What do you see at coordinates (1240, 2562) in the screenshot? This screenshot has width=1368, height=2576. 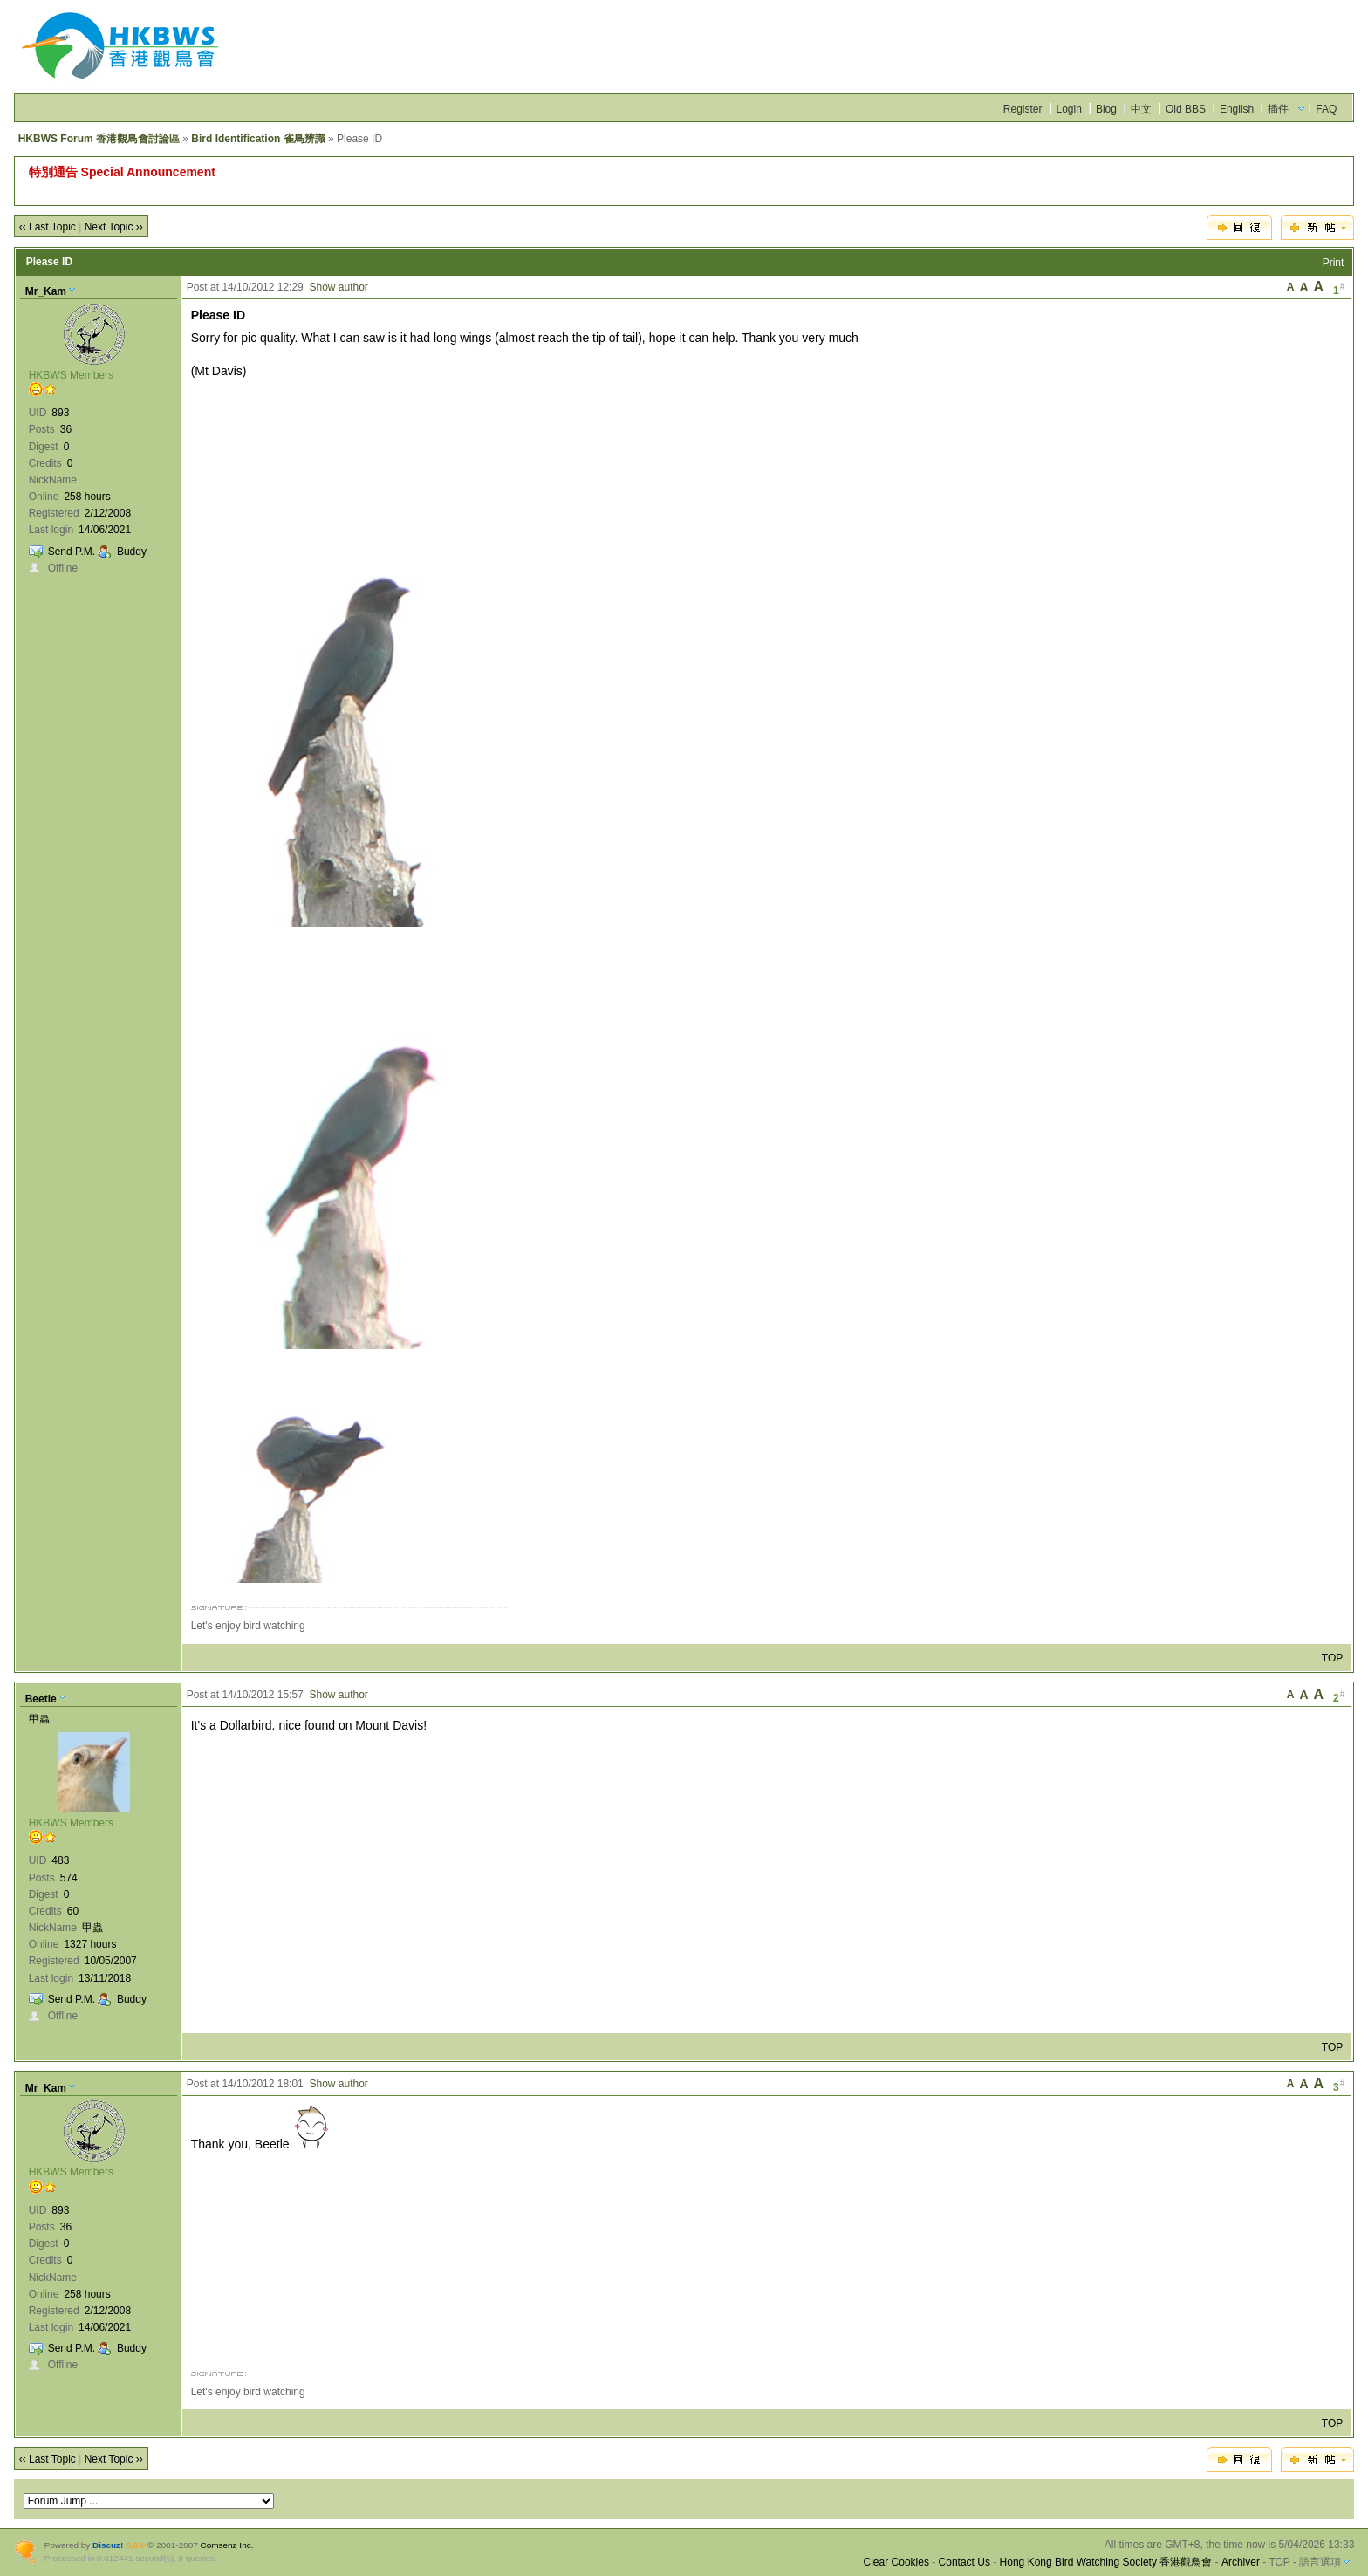 I see `Archiver` at bounding box center [1240, 2562].